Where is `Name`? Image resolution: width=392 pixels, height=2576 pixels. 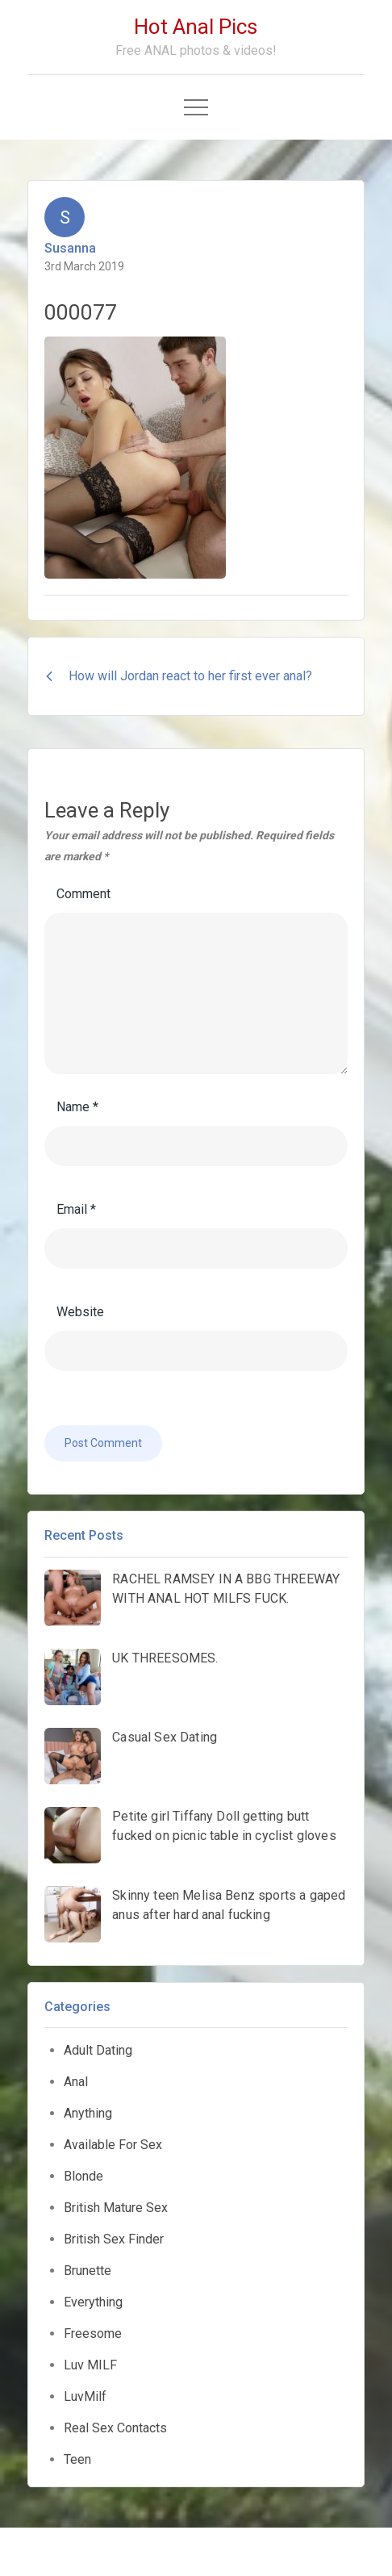
Name is located at coordinates (77, 1106).